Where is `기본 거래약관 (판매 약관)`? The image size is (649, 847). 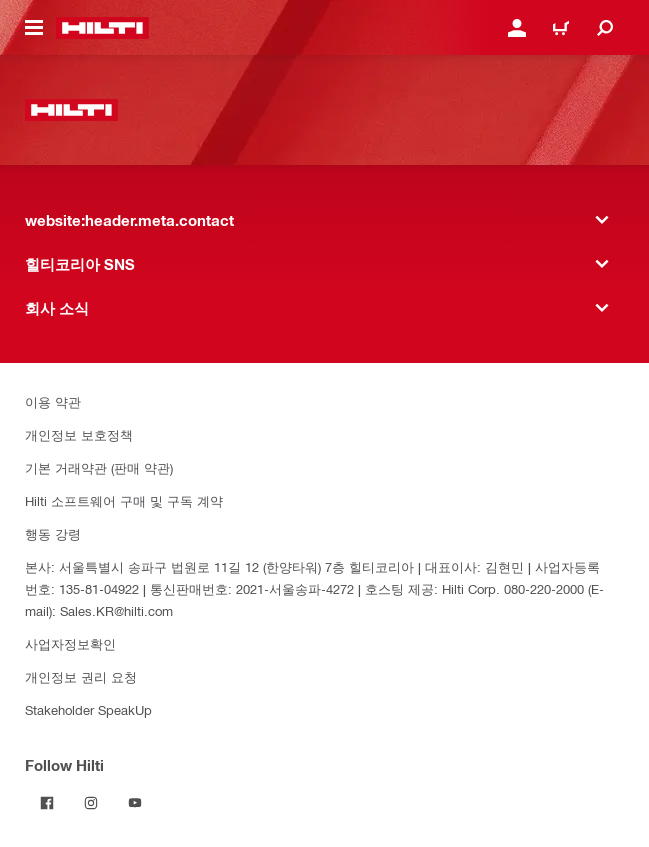
기본 거래약관 (판매 약관) is located at coordinates (99, 467).